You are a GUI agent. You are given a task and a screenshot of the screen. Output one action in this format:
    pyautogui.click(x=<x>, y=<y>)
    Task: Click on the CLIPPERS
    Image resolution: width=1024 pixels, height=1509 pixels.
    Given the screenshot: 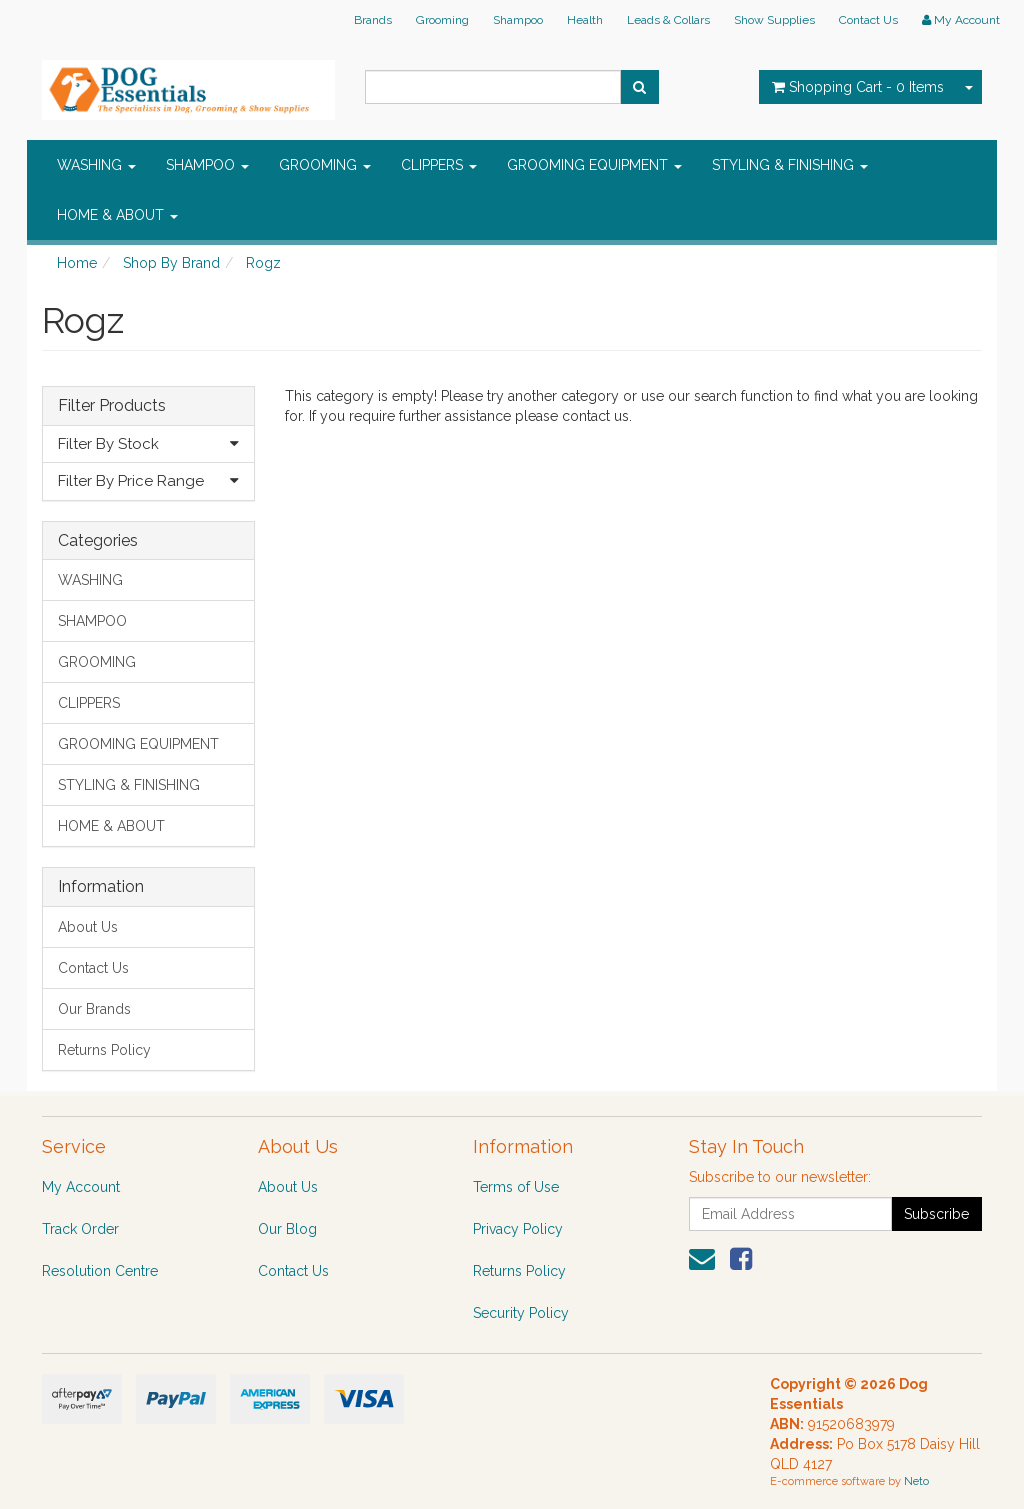 What is the action you would take?
    pyautogui.click(x=439, y=165)
    